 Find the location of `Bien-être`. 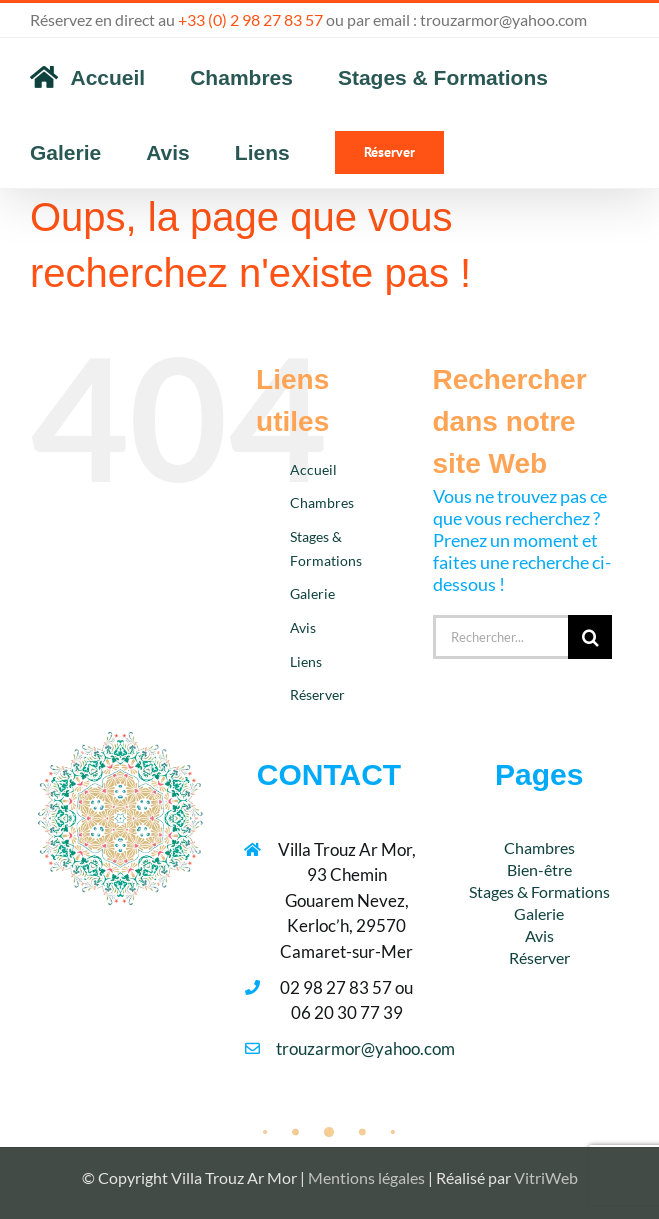

Bien-être is located at coordinates (539, 869).